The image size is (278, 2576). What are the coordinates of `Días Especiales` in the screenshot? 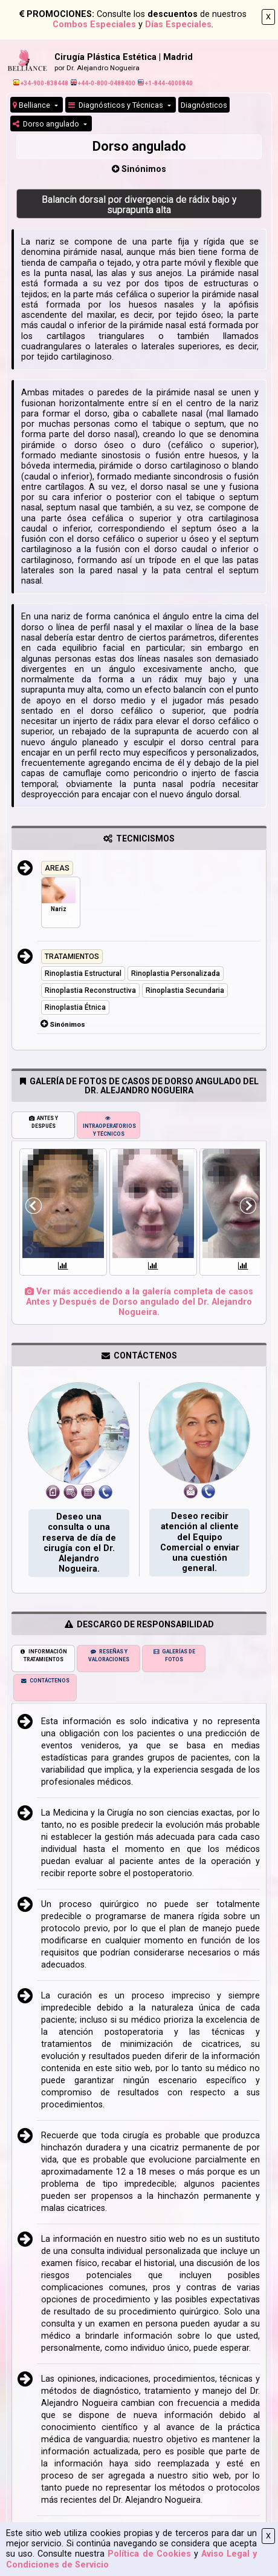 It's located at (178, 24).